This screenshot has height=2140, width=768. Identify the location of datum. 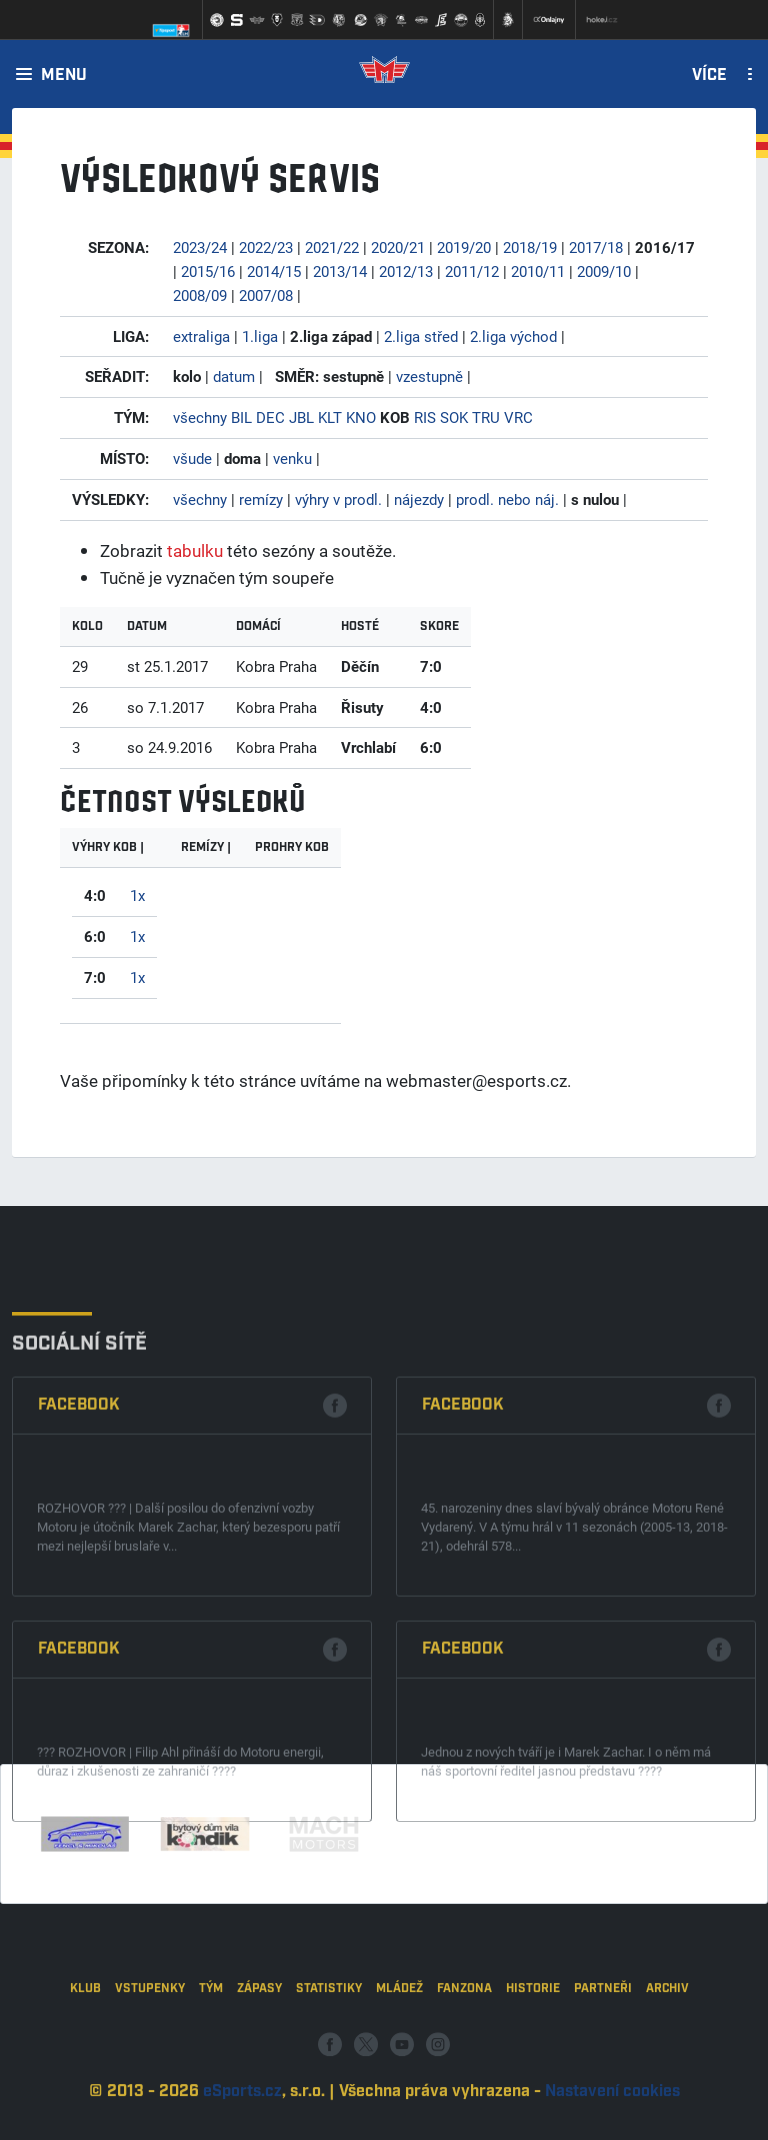
(234, 376).